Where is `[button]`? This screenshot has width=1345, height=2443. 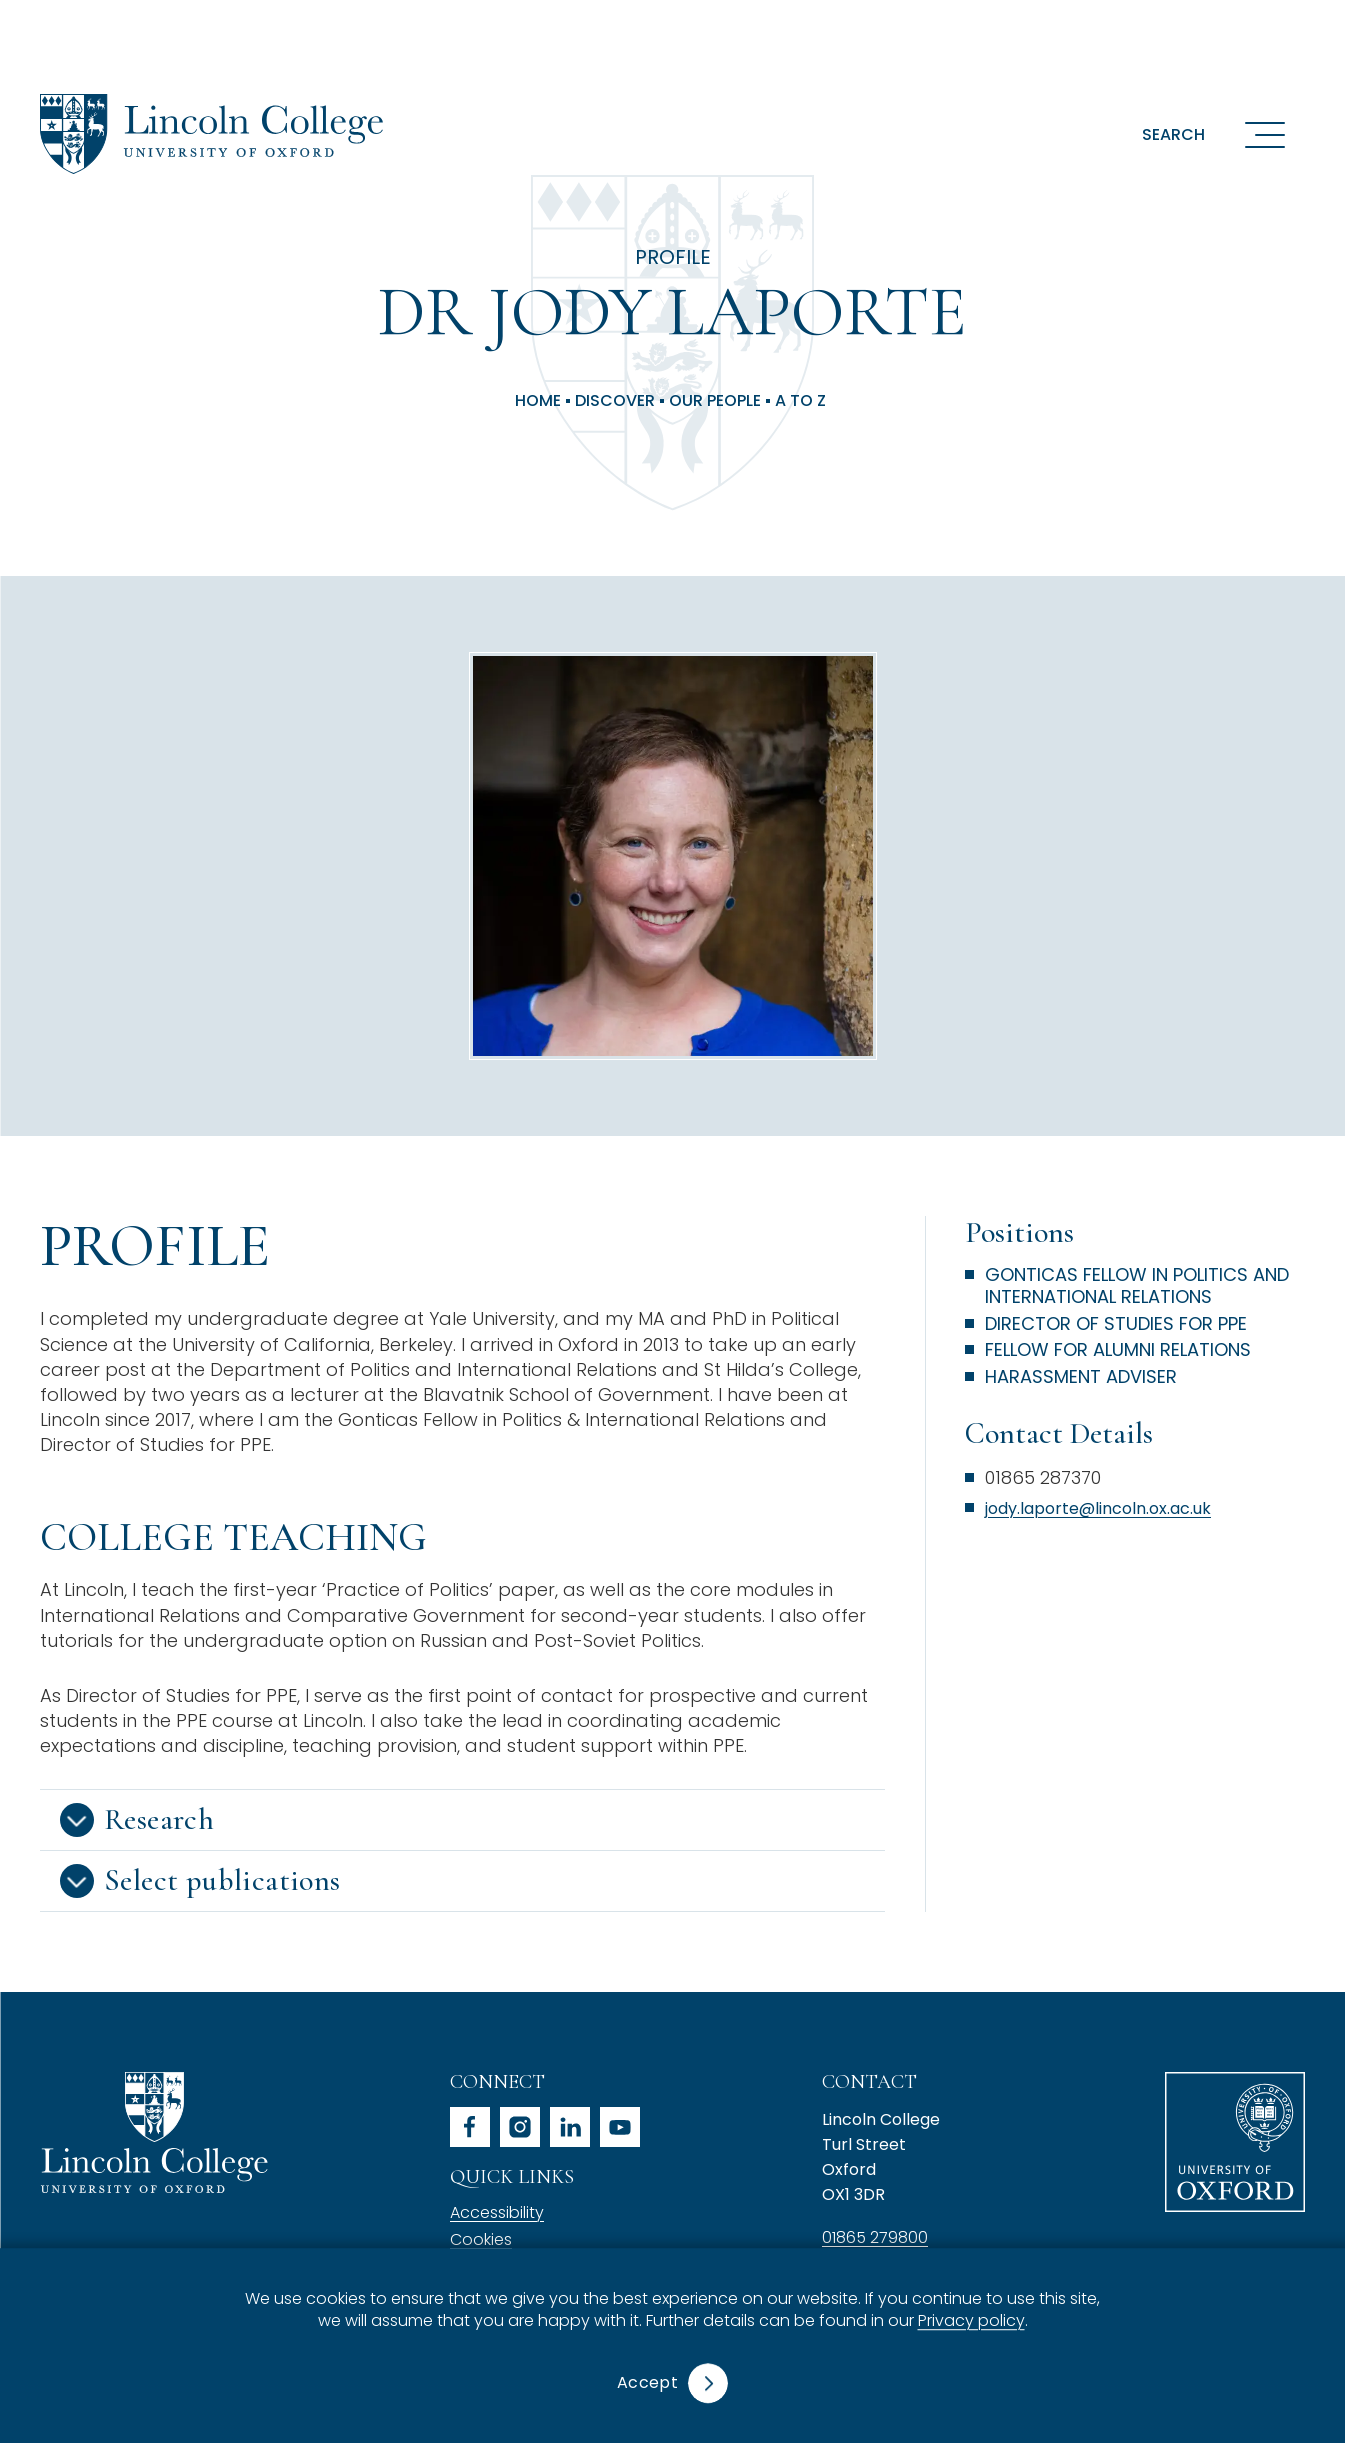
[button] is located at coordinates (462, 1820).